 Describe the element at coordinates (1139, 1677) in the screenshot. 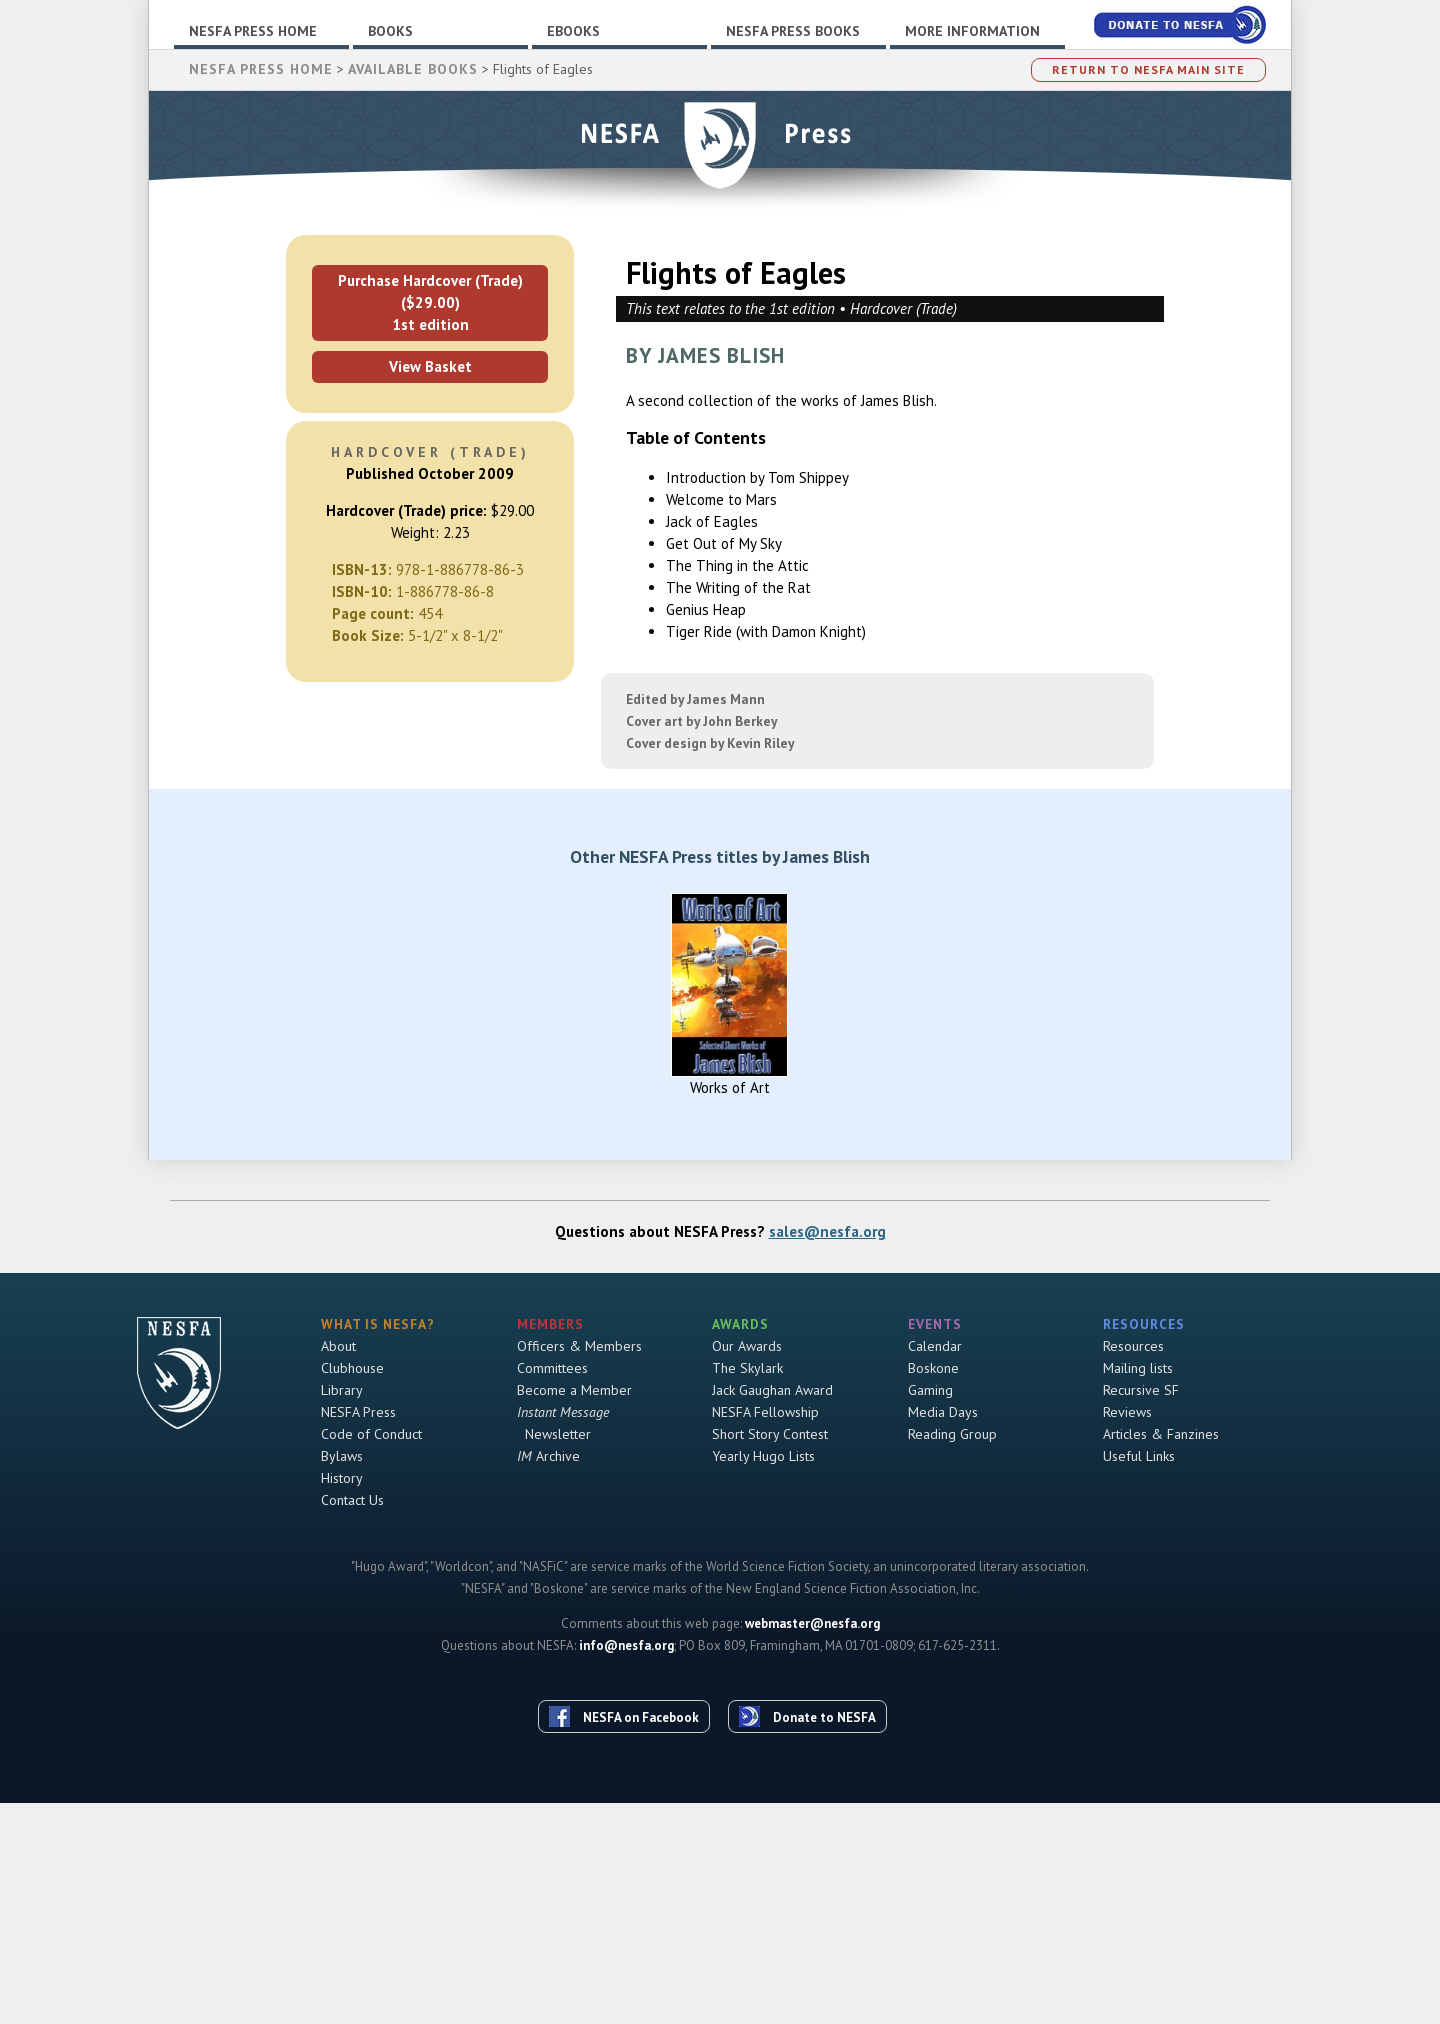

I see `Useful Links` at that location.